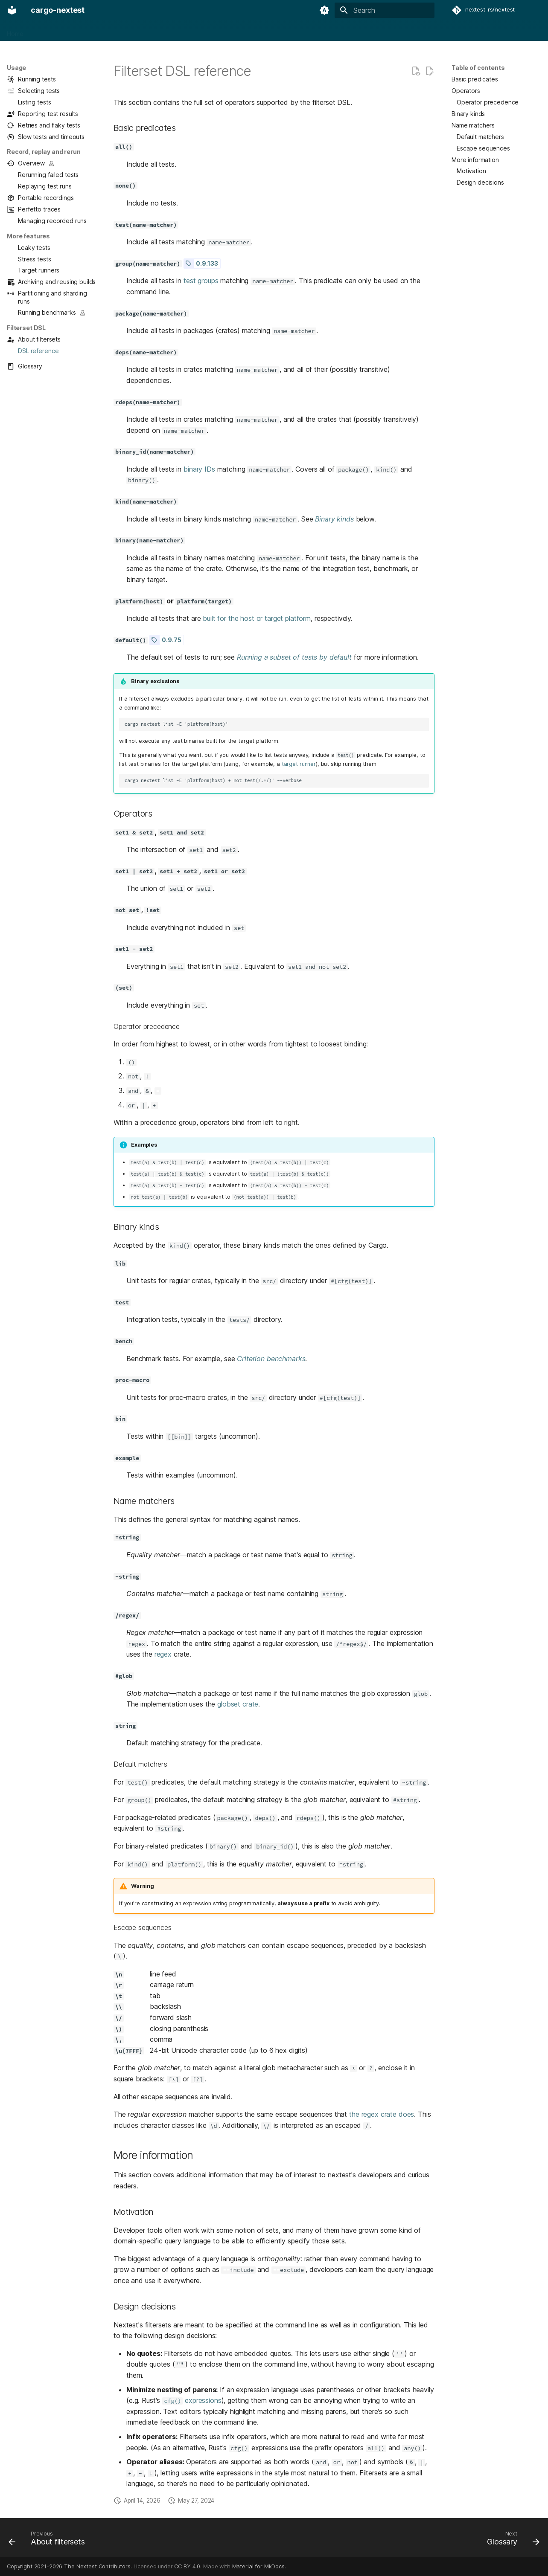  I want to click on test groups, so click(201, 280).